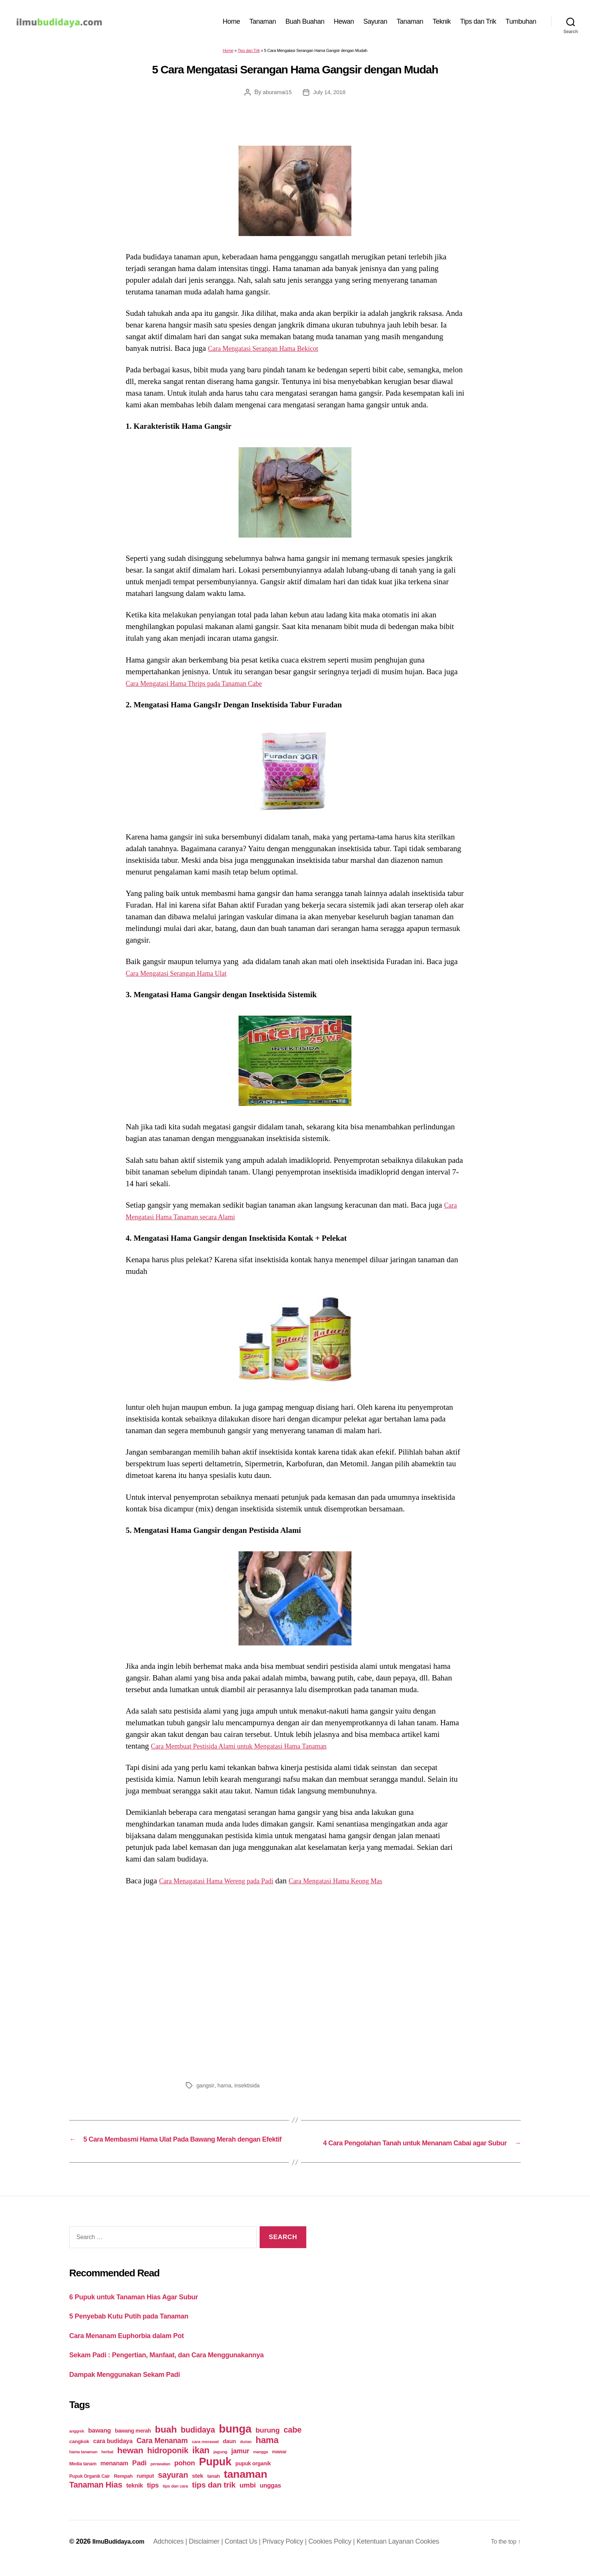 This screenshot has width=590, height=2576. Describe the element at coordinates (253, 1749) in the screenshot. I see `Cara Membuat Pestisida Alami untuk Mengatasi Hama Tanaman` at that location.